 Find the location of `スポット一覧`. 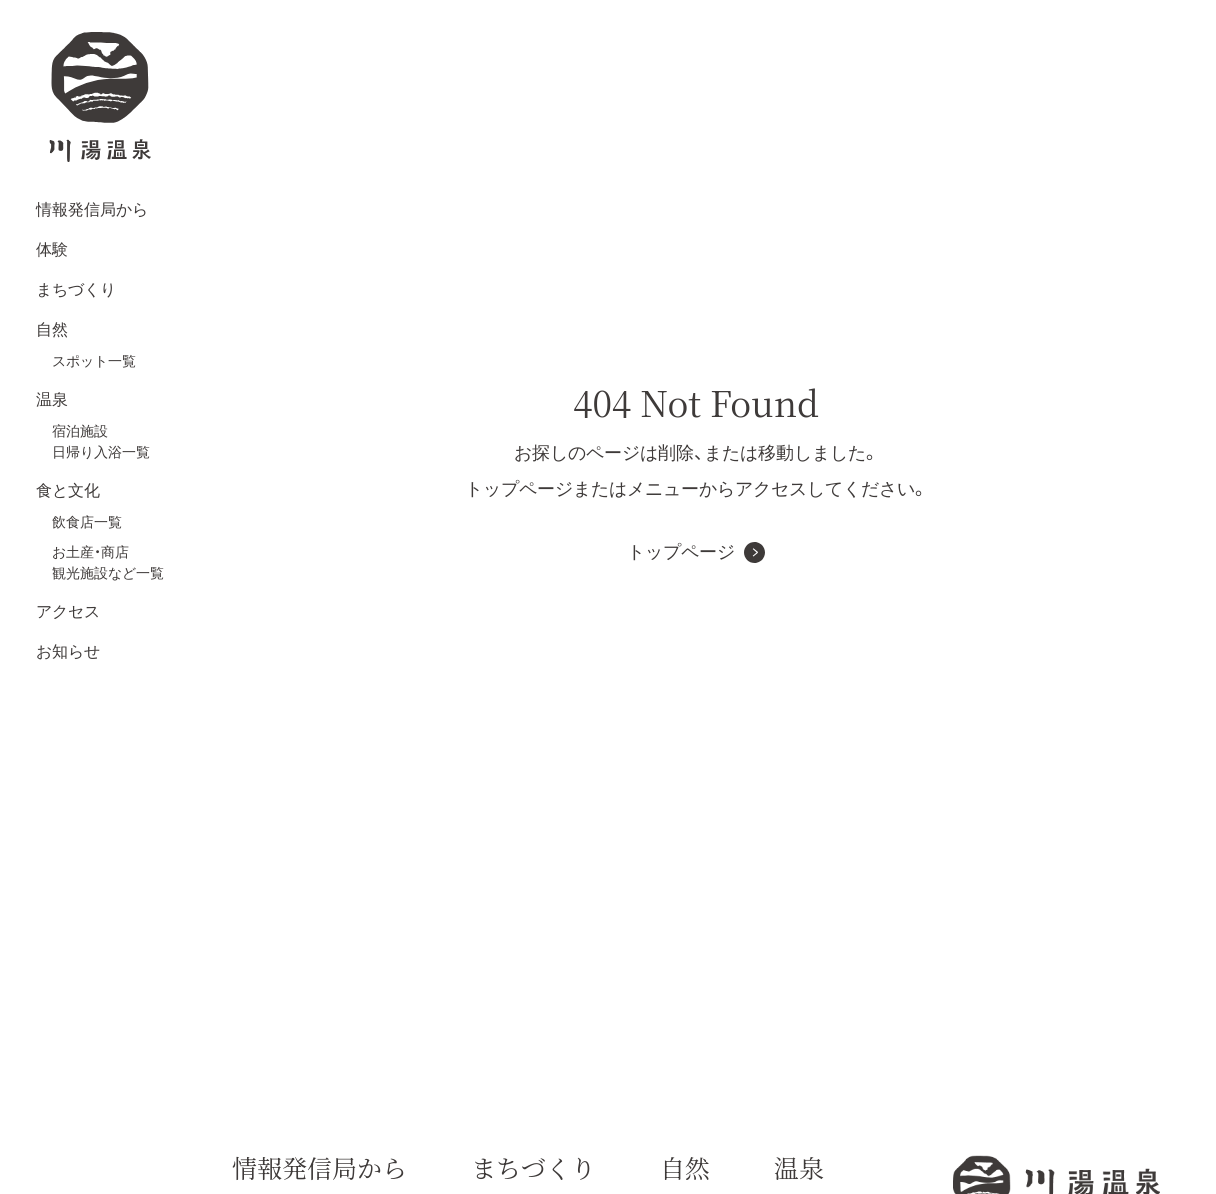

スポット一覧 is located at coordinates (94, 361).